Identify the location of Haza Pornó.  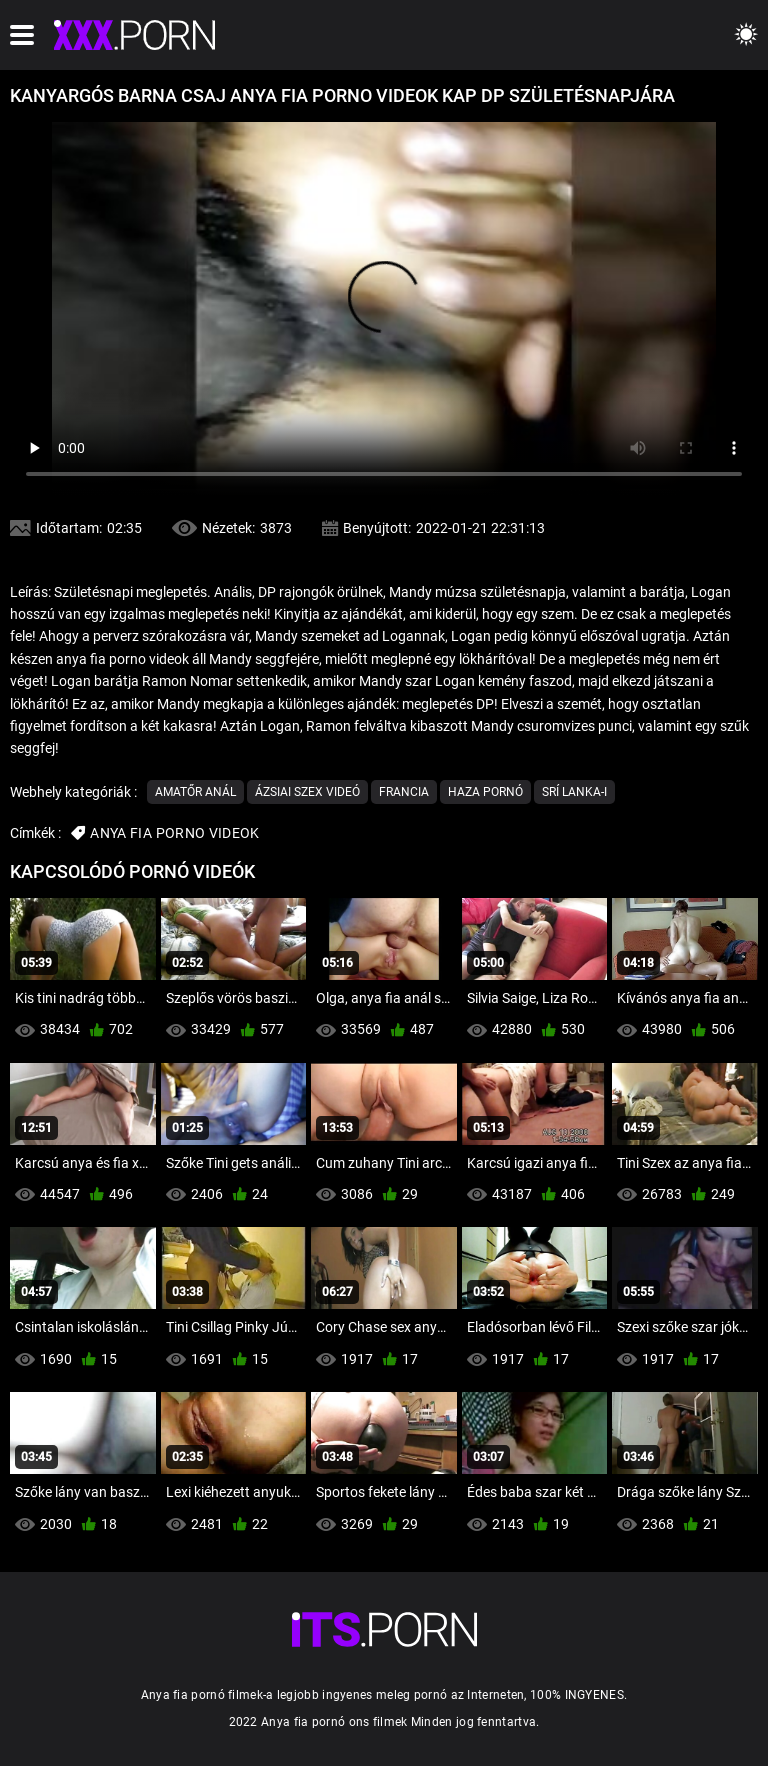
(485, 792).